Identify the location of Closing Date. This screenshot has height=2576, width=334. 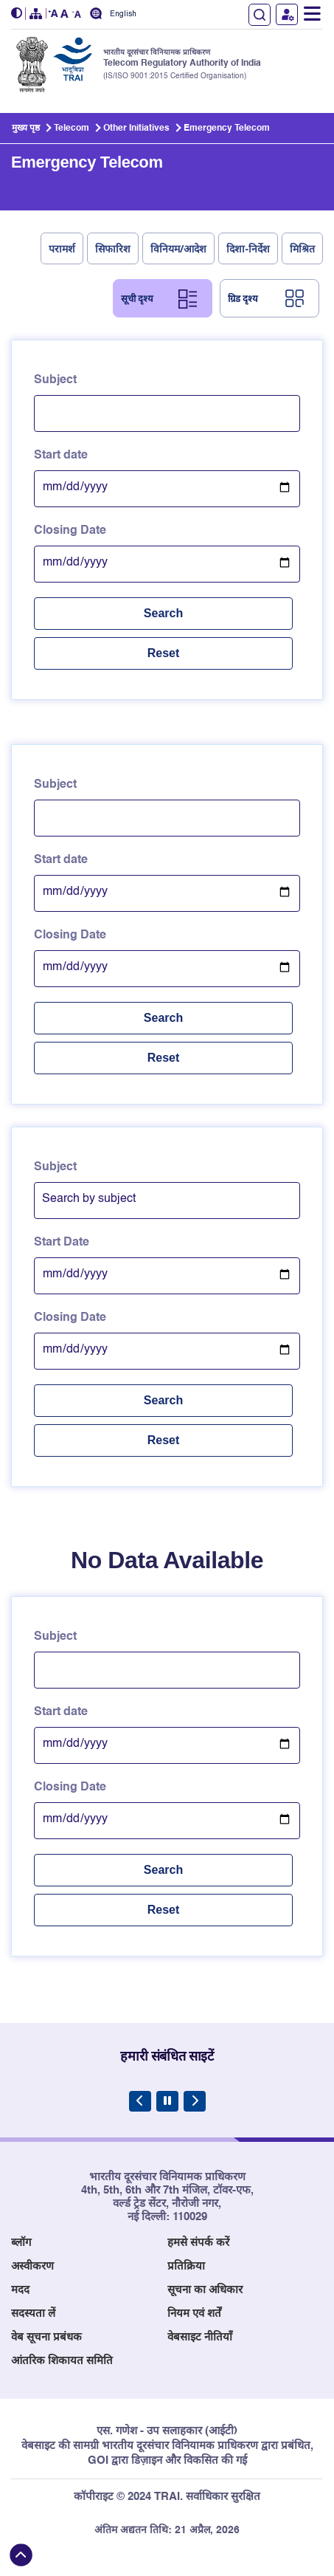
(70, 531).